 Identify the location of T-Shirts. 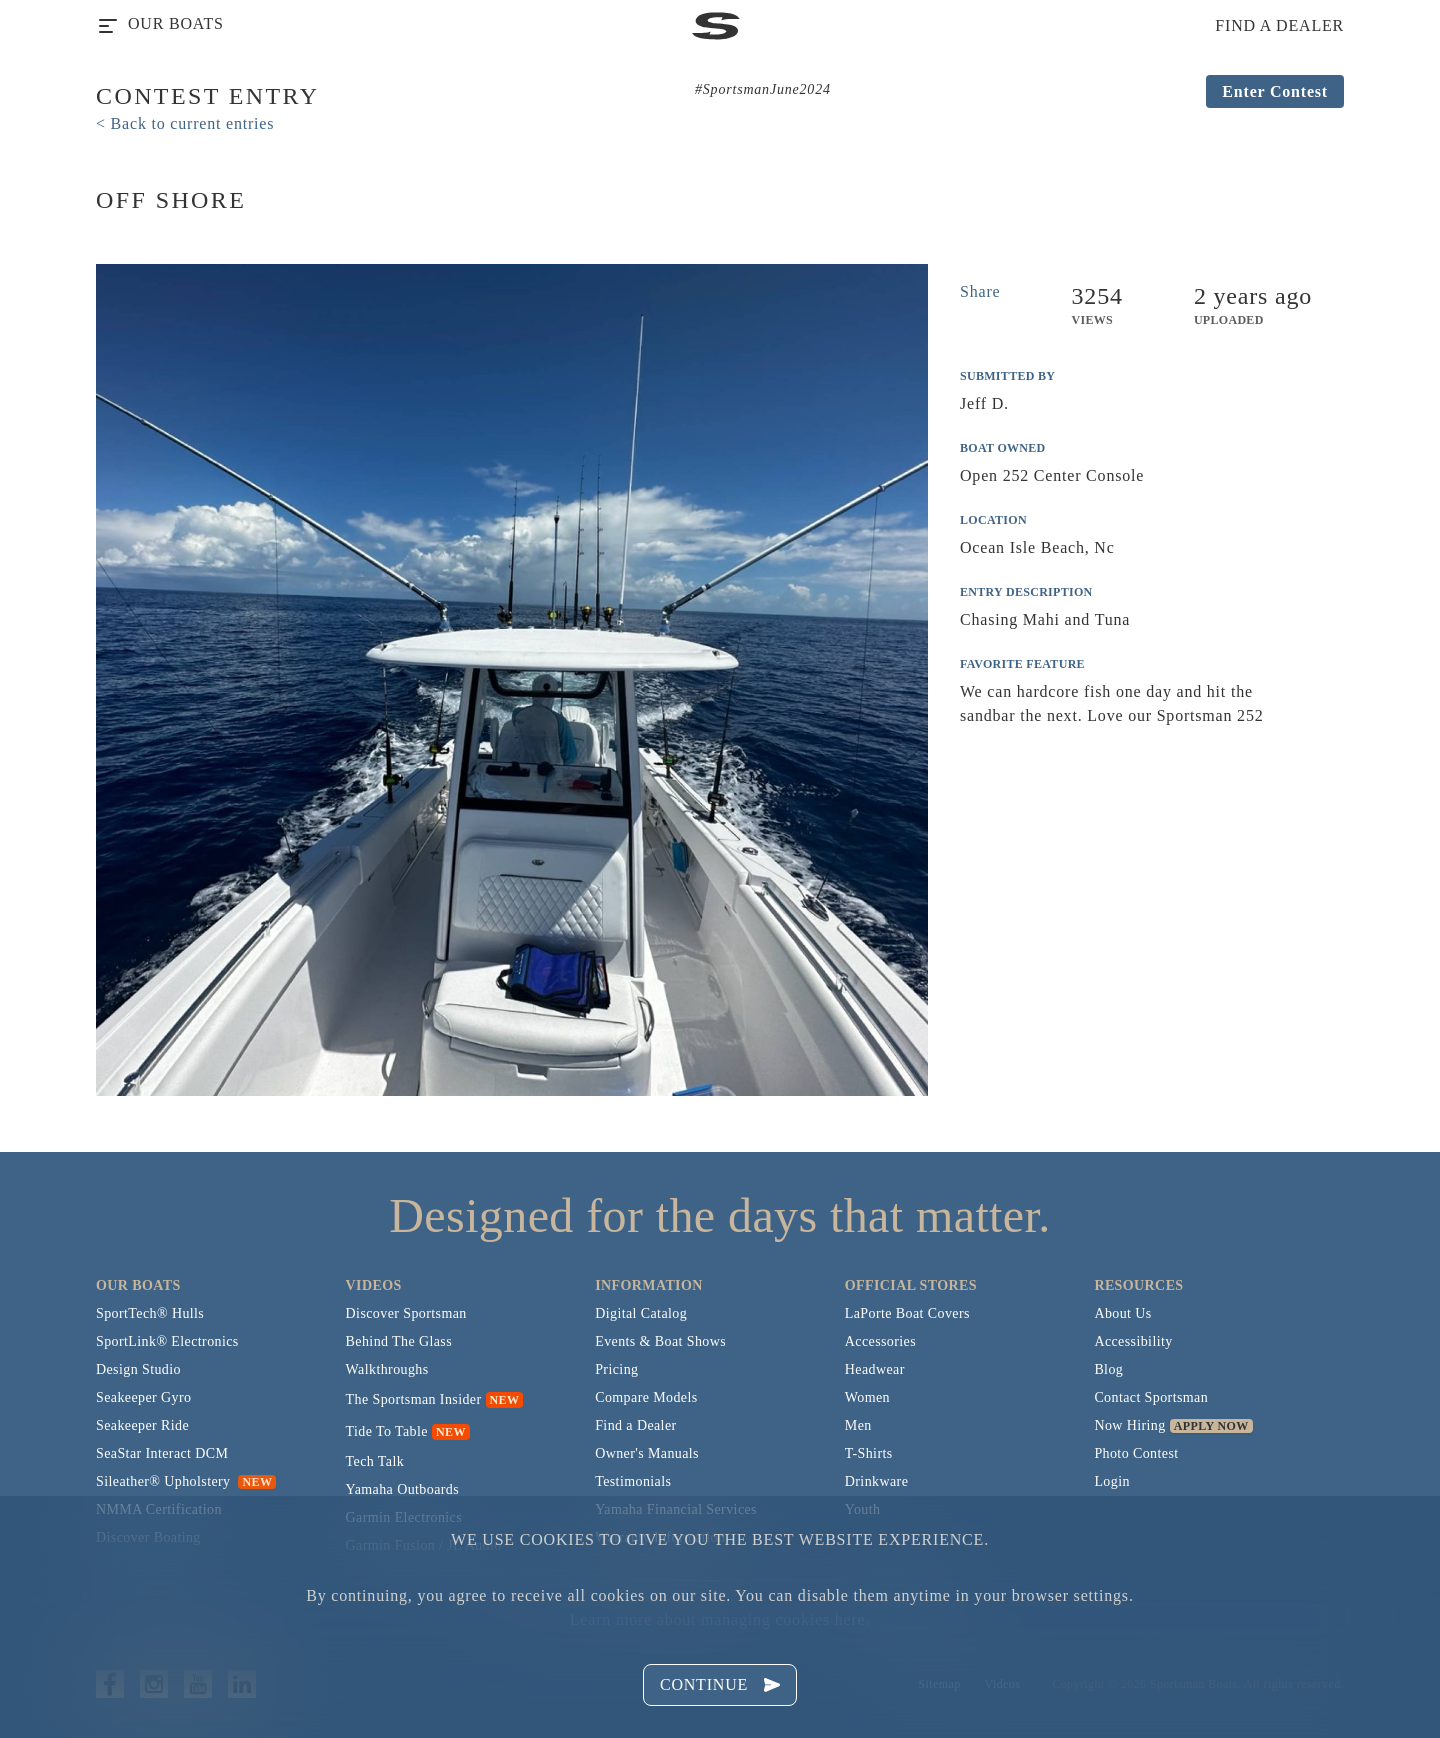
(869, 1453).